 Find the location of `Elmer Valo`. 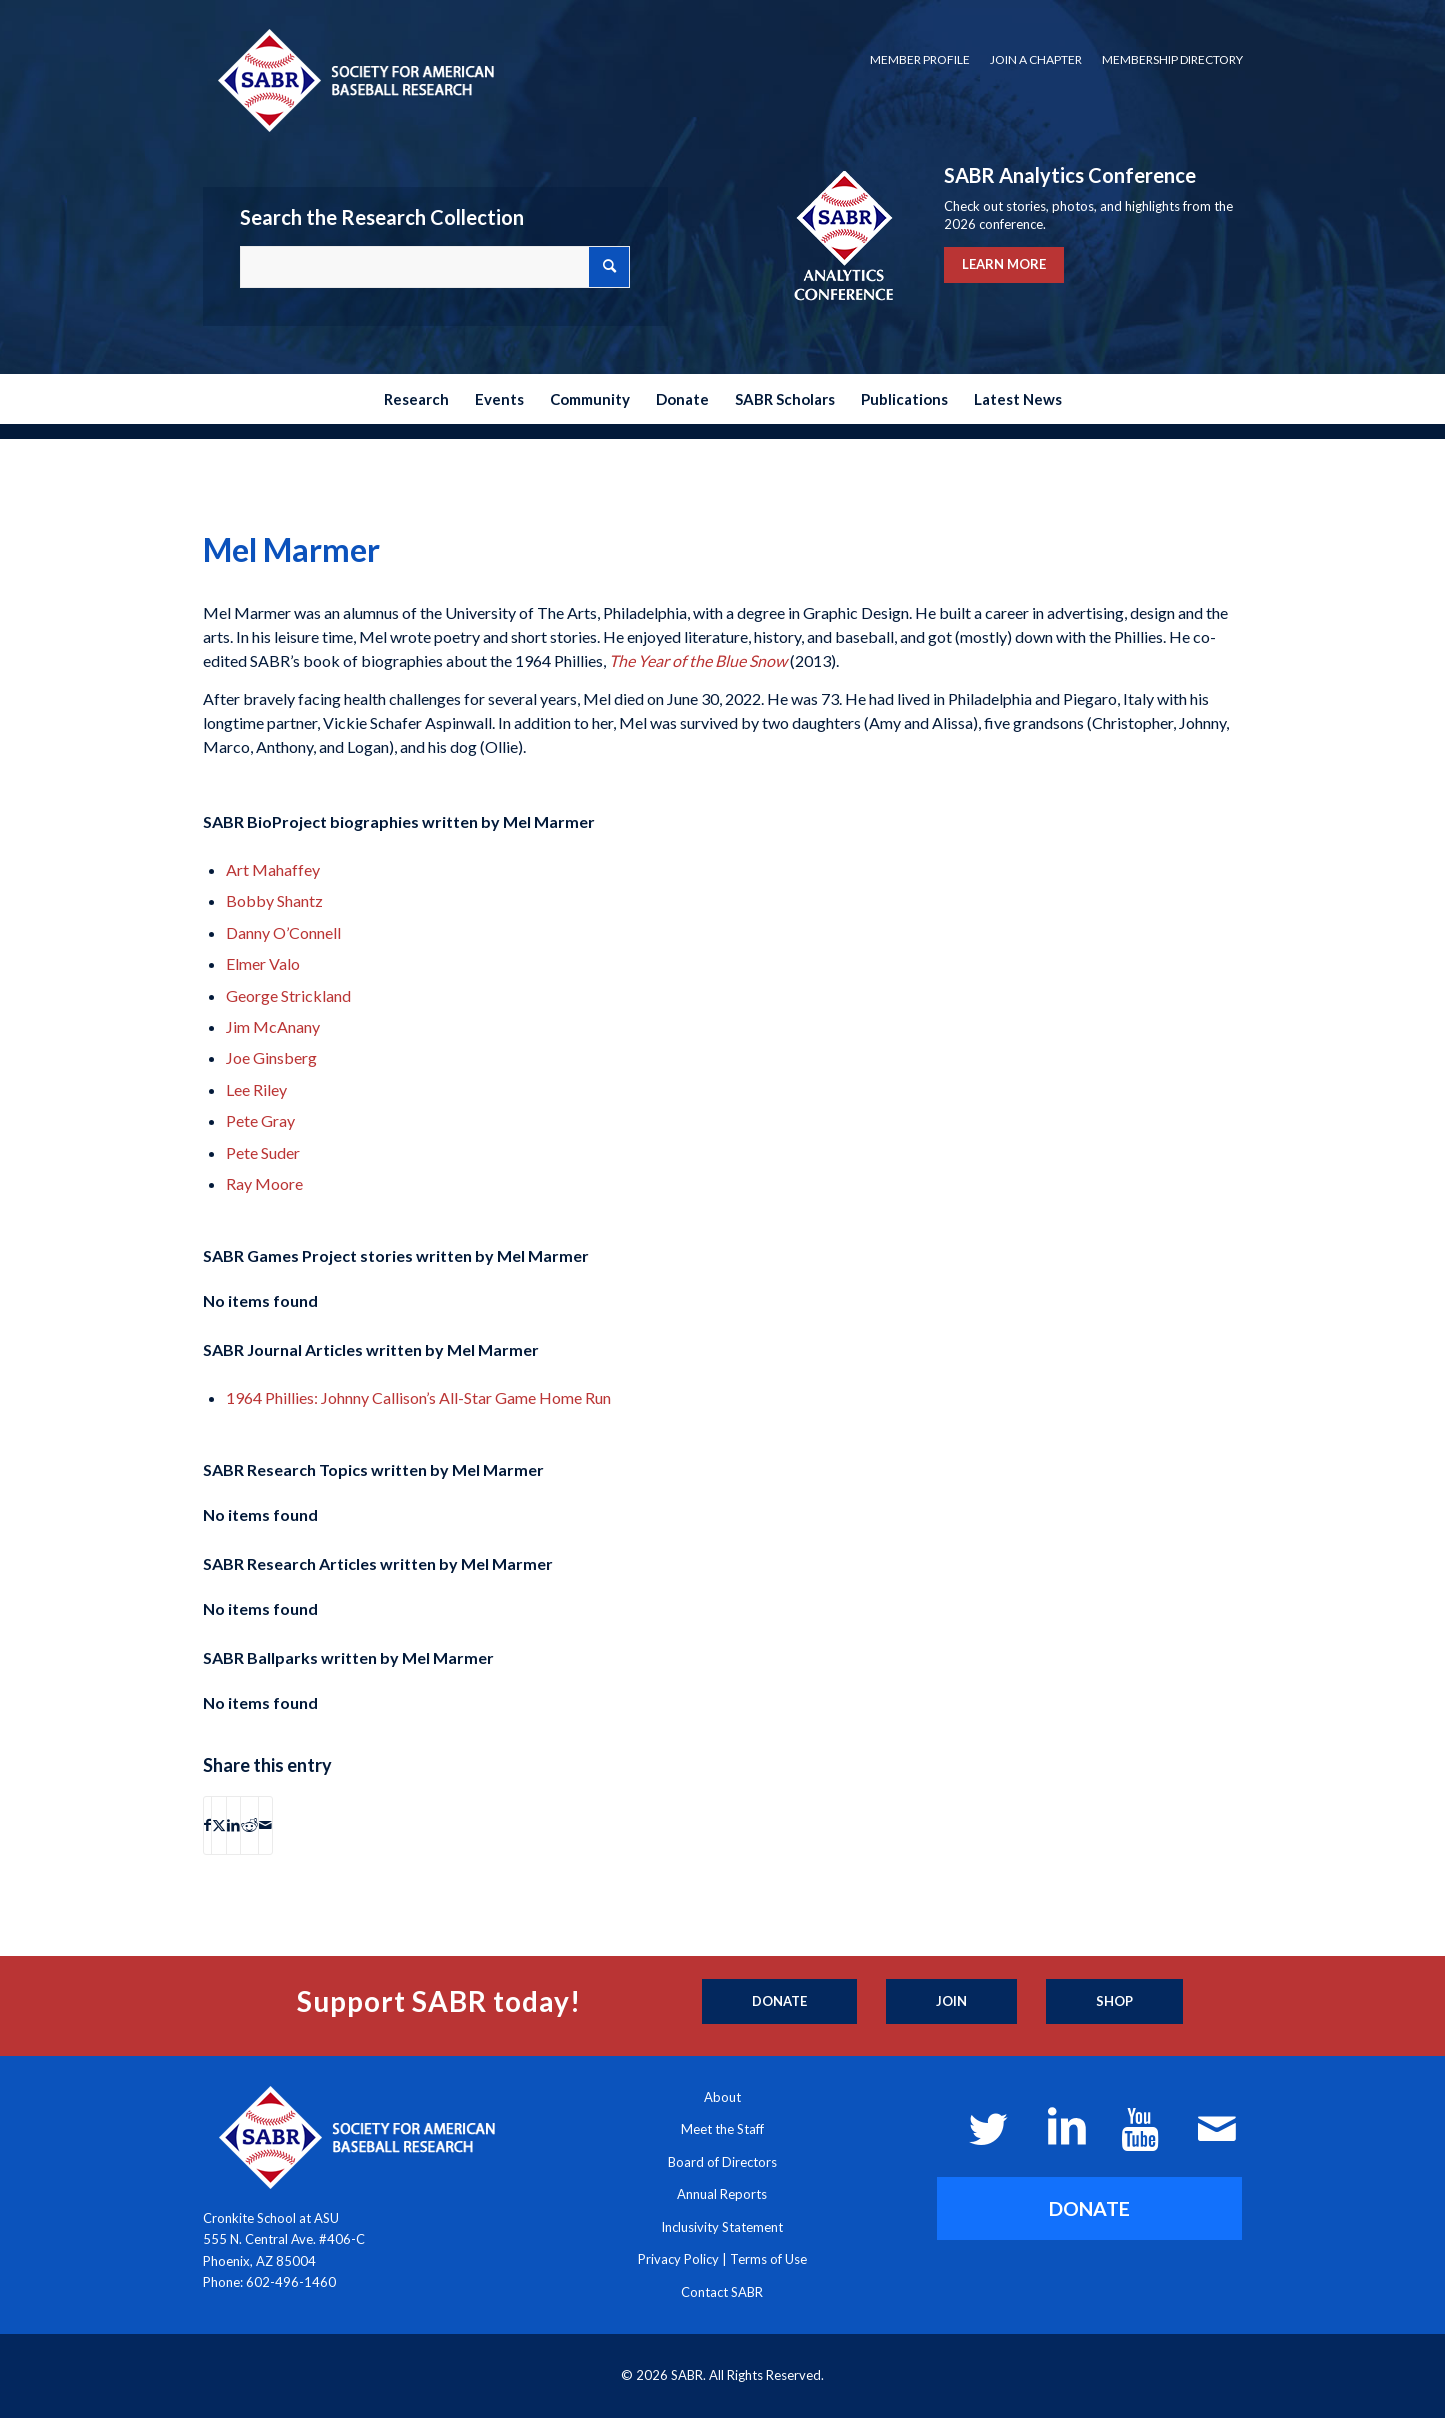

Elmer Valo is located at coordinates (263, 963).